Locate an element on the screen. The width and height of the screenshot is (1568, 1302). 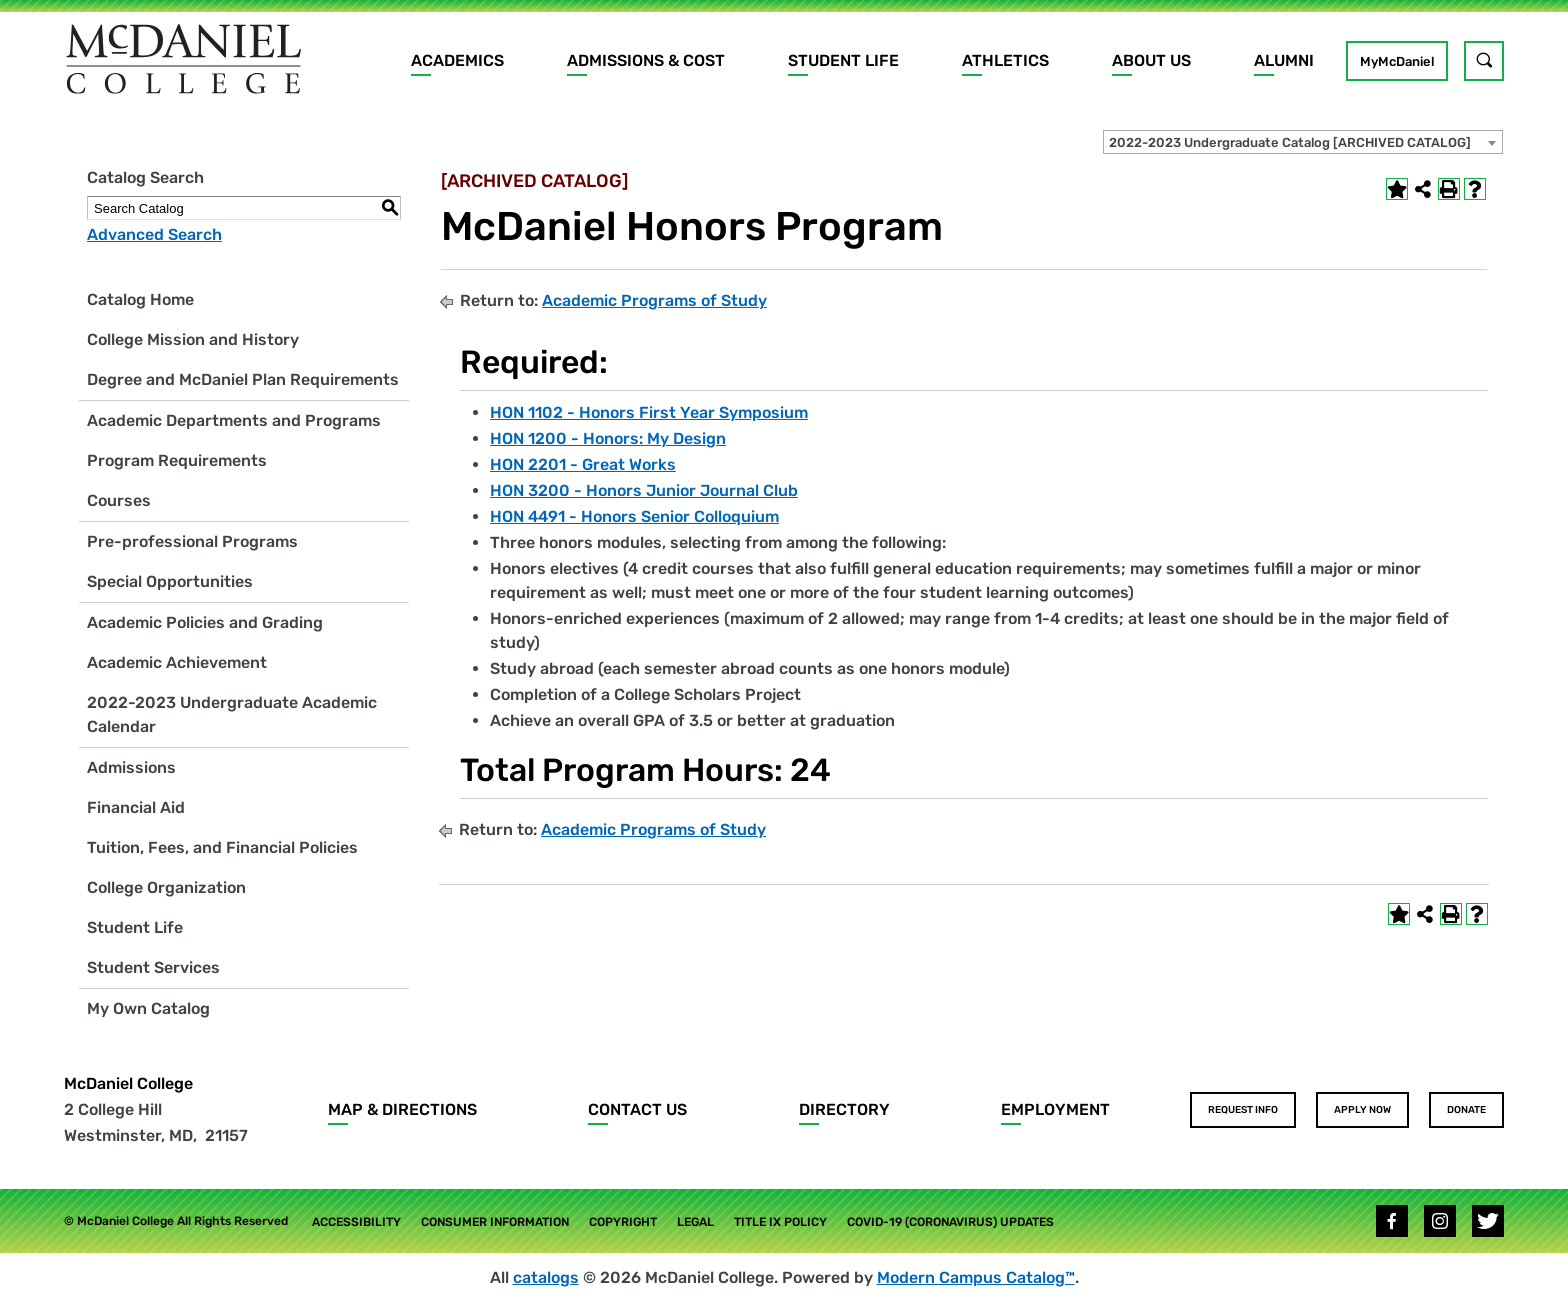
Admissions is located at coordinates (131, 767).